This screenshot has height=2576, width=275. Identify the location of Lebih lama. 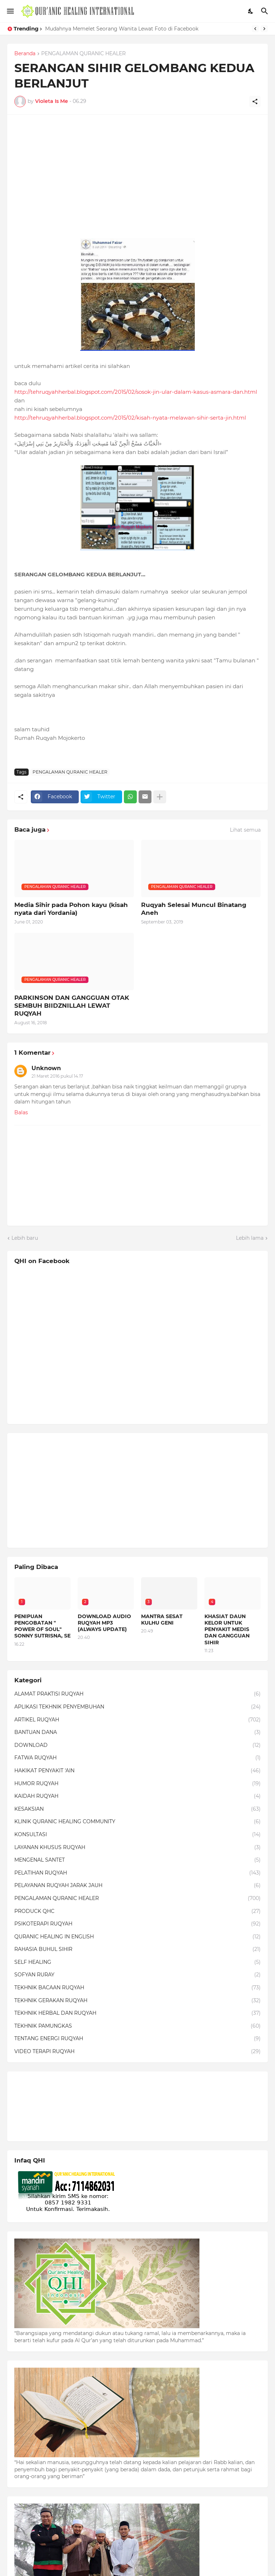
(250, 1238).